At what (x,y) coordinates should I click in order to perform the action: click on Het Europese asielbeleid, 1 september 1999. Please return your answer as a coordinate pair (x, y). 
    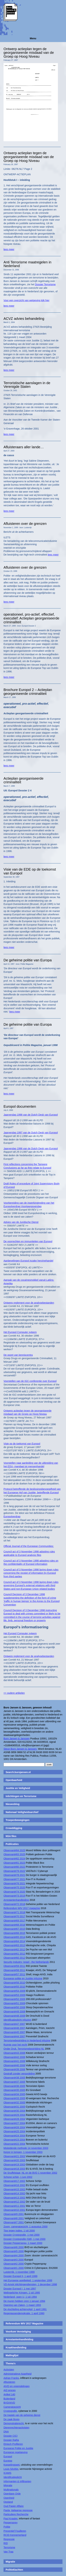
    Looking at the image, I should click on (28, 2280).